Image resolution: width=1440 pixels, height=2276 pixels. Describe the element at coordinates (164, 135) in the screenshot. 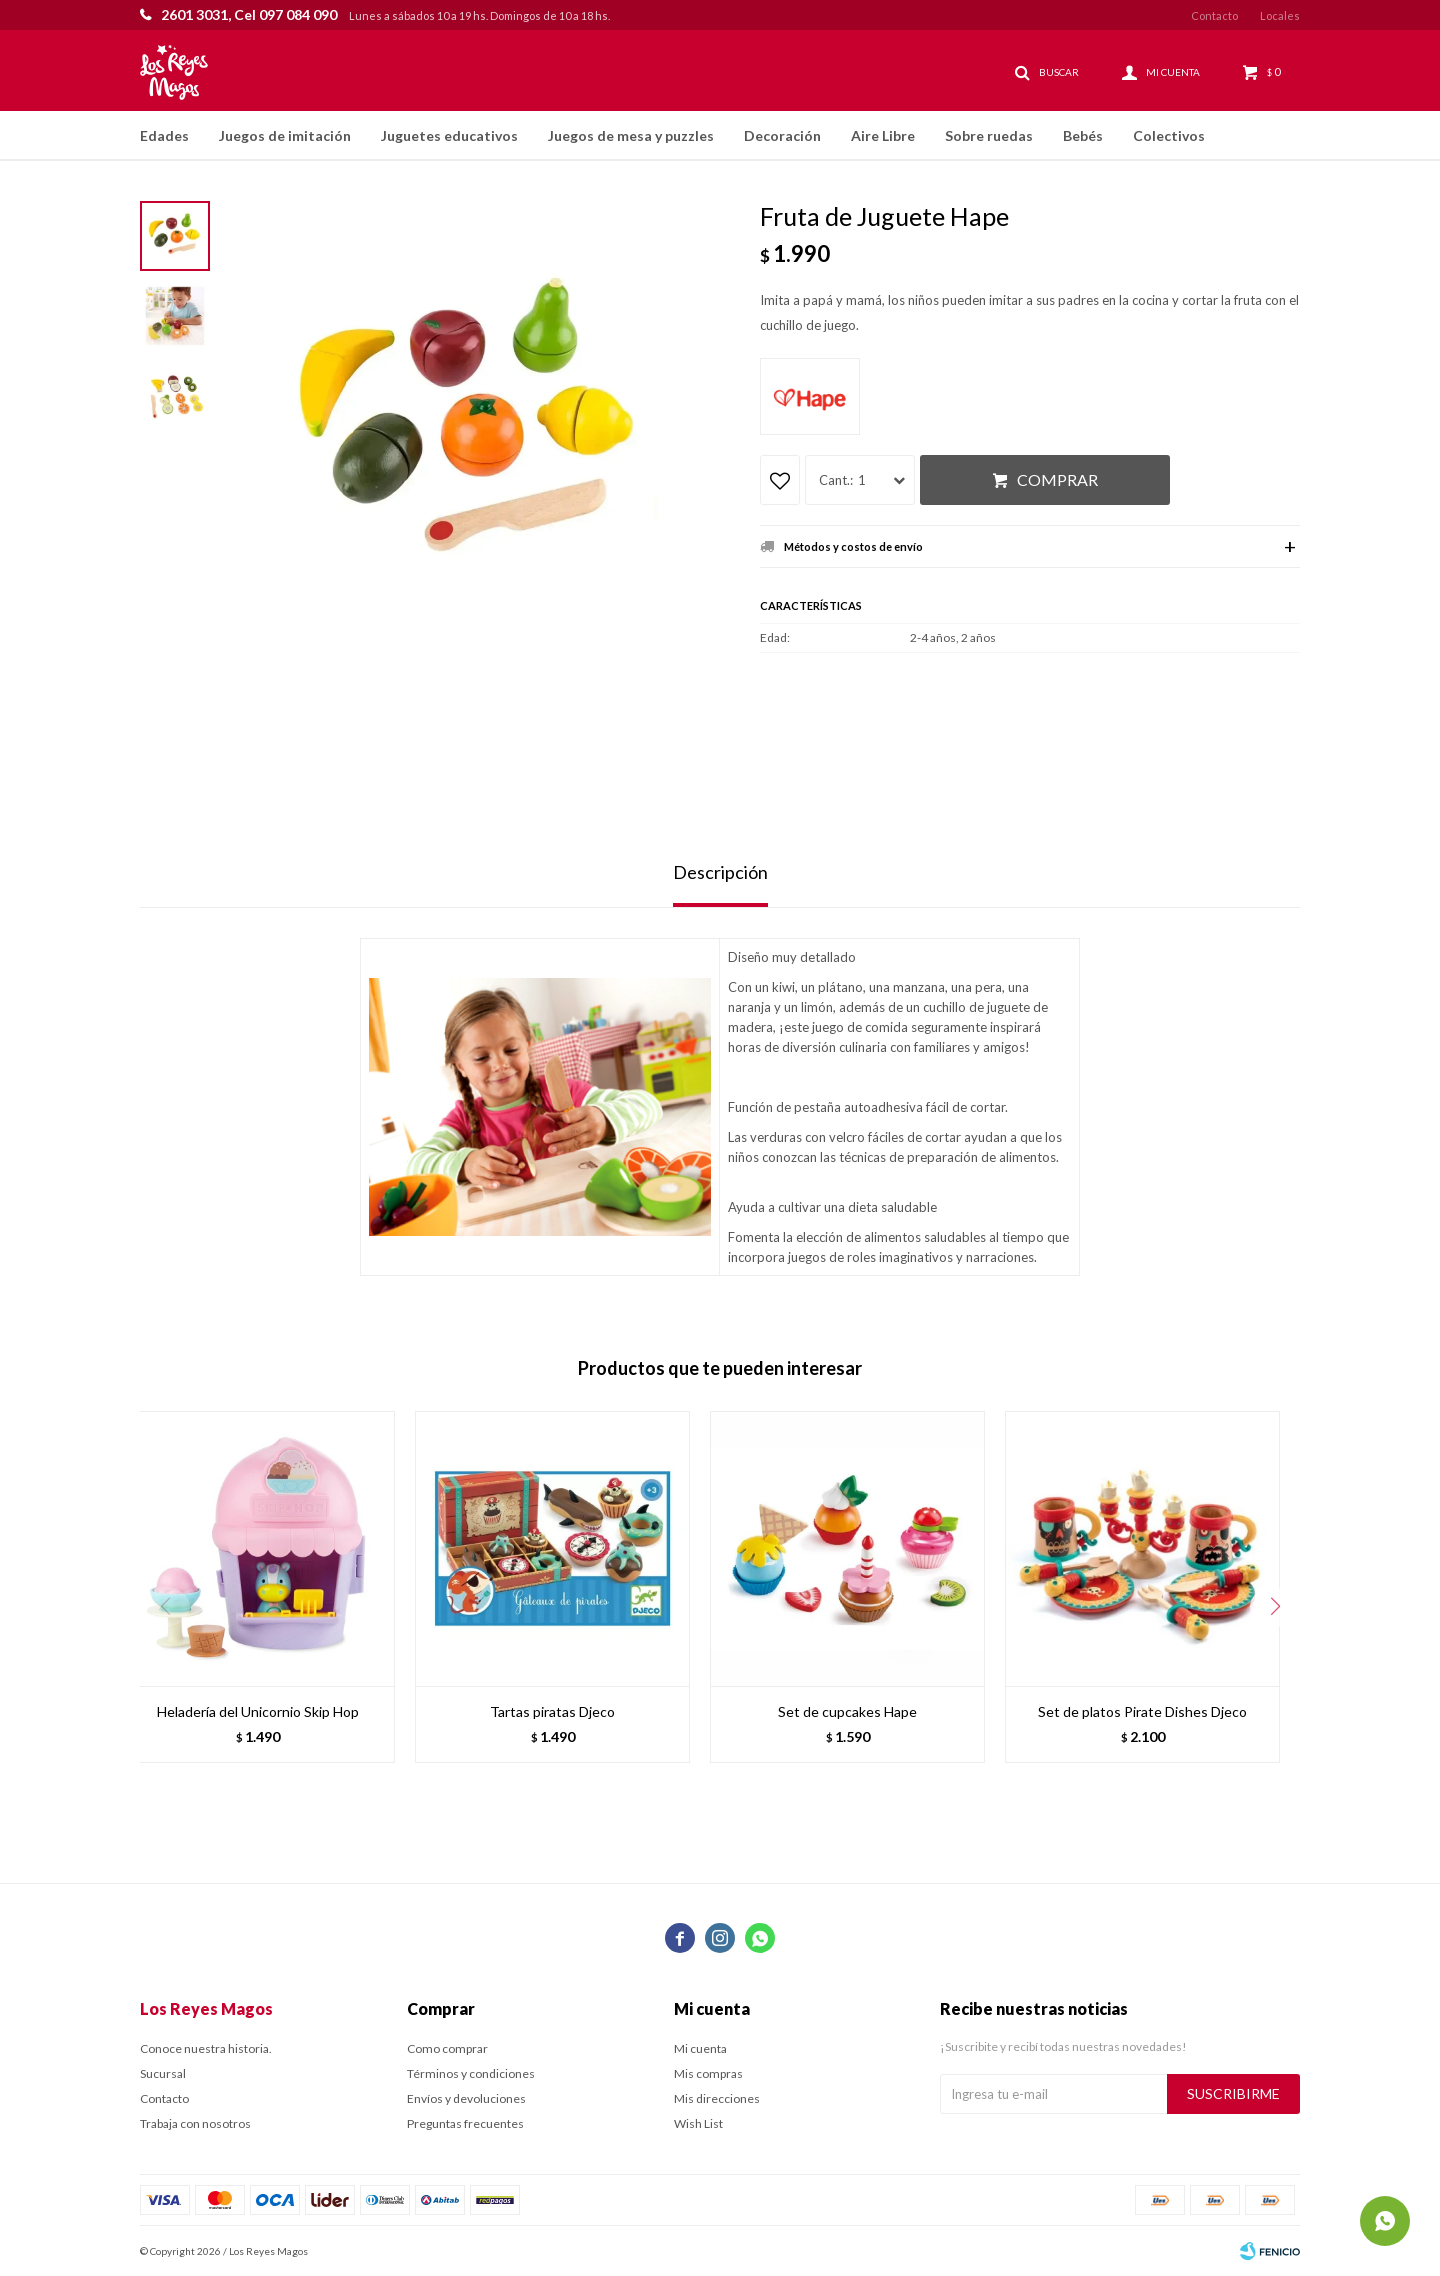

I see `Edades` at that location.